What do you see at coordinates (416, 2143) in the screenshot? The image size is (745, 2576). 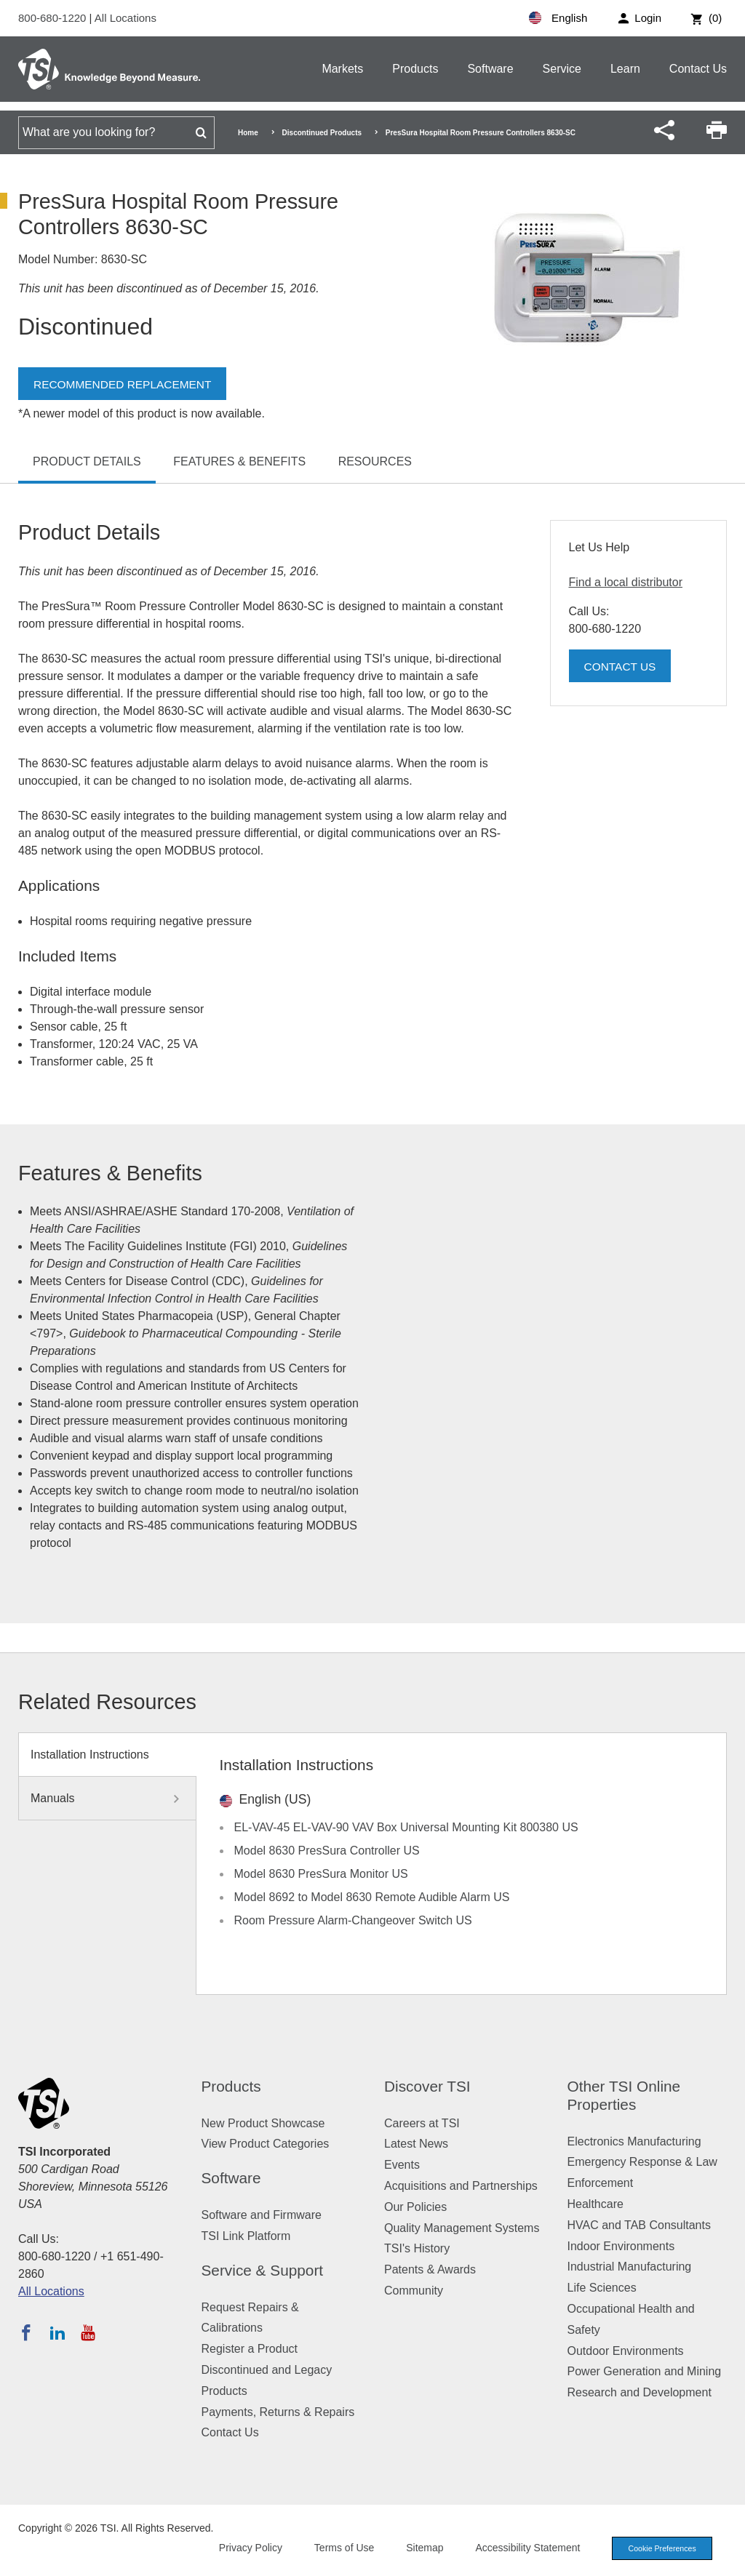 I see `Latest News` at bounding box center [416, 2143].